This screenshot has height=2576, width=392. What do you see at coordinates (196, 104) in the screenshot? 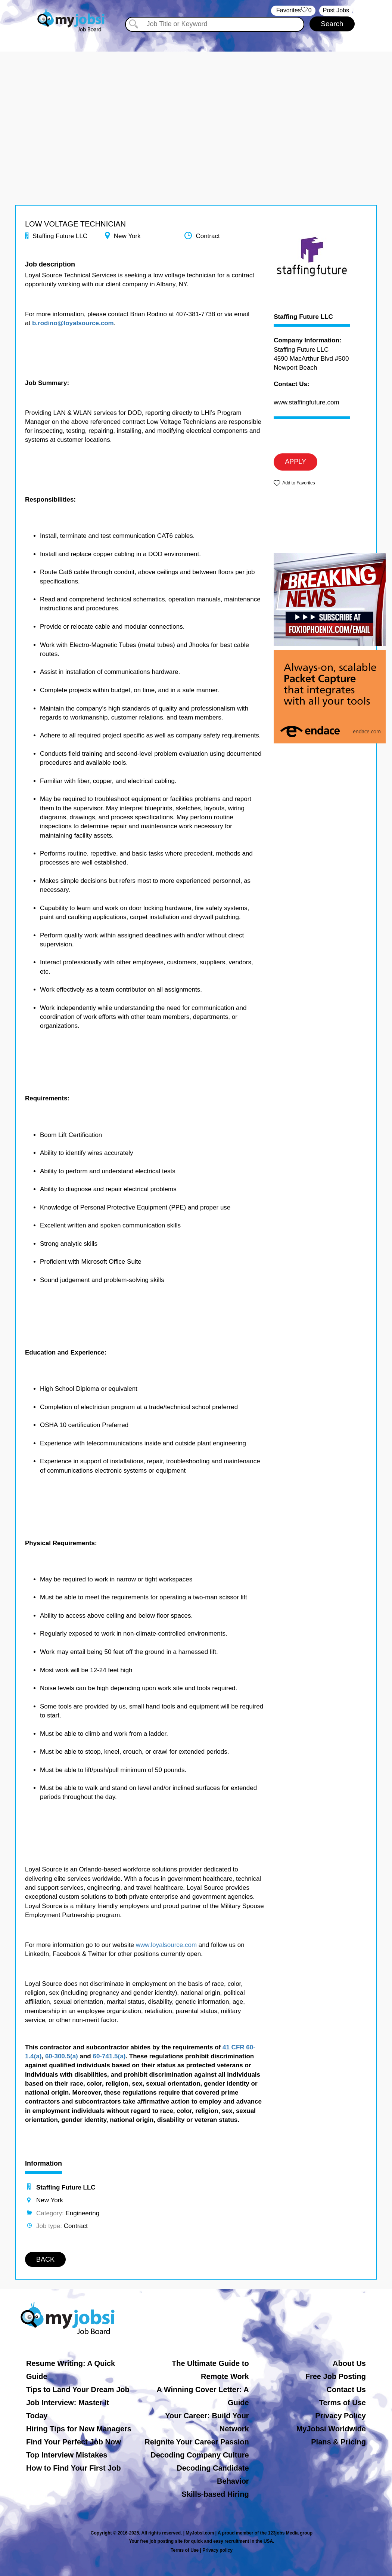
I see `[Advertisement]` at bounding box center [196, 104].